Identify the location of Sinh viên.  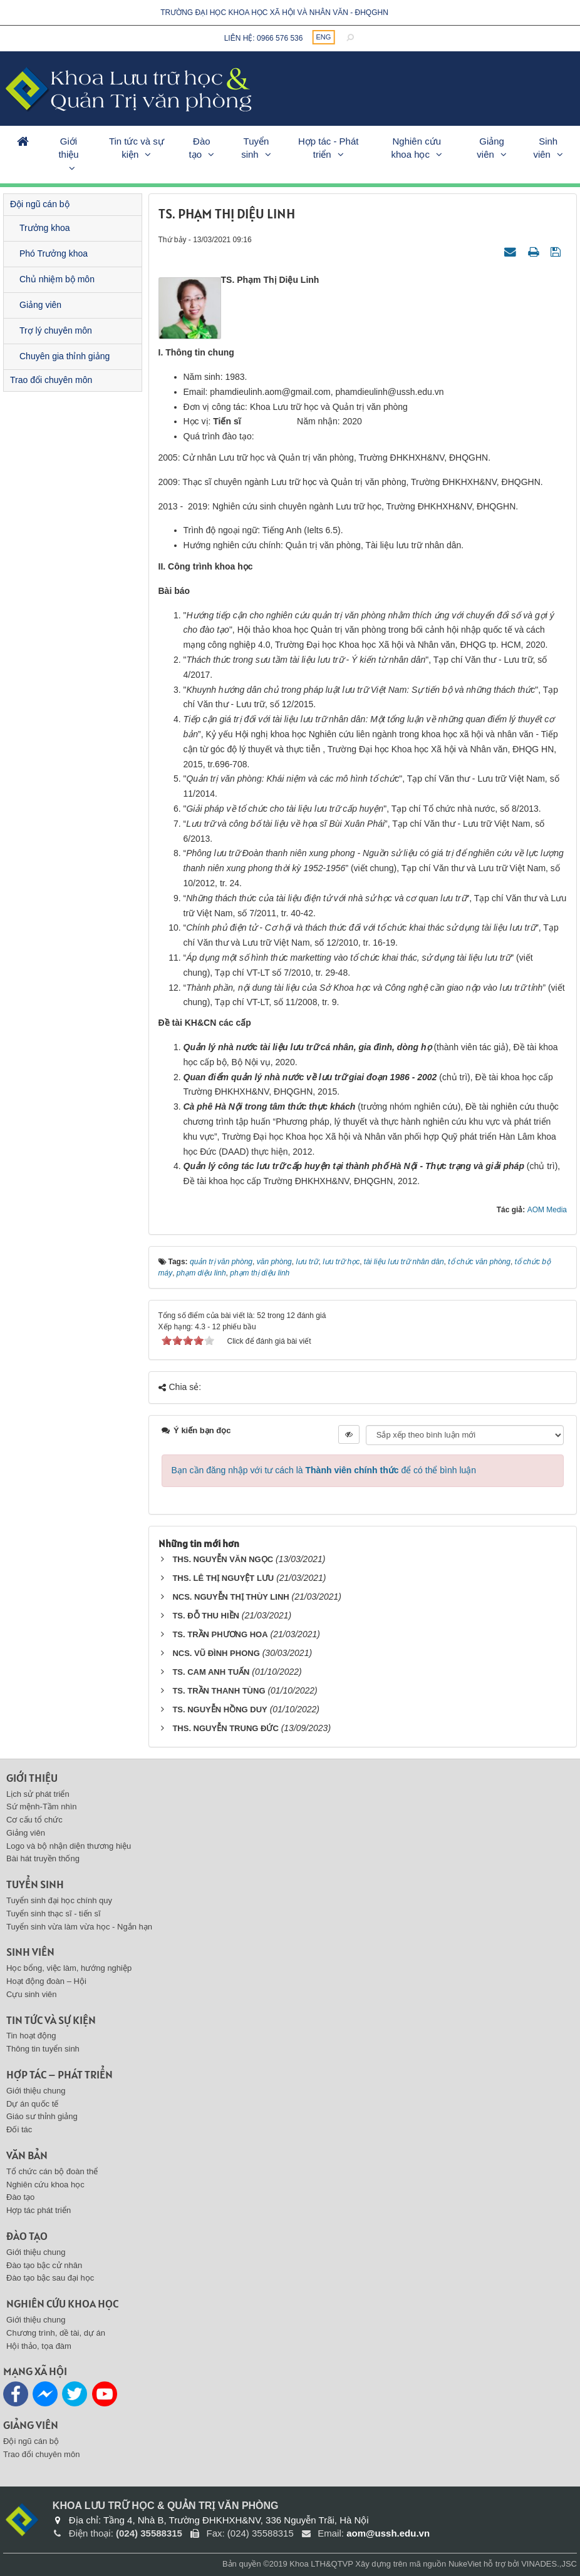
(545, 148).